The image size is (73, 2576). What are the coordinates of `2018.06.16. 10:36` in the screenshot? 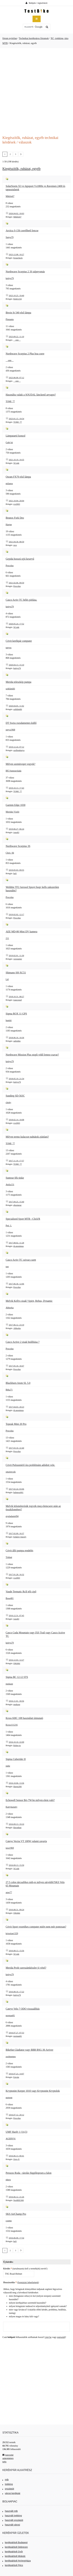 It's located at (16, 1037).